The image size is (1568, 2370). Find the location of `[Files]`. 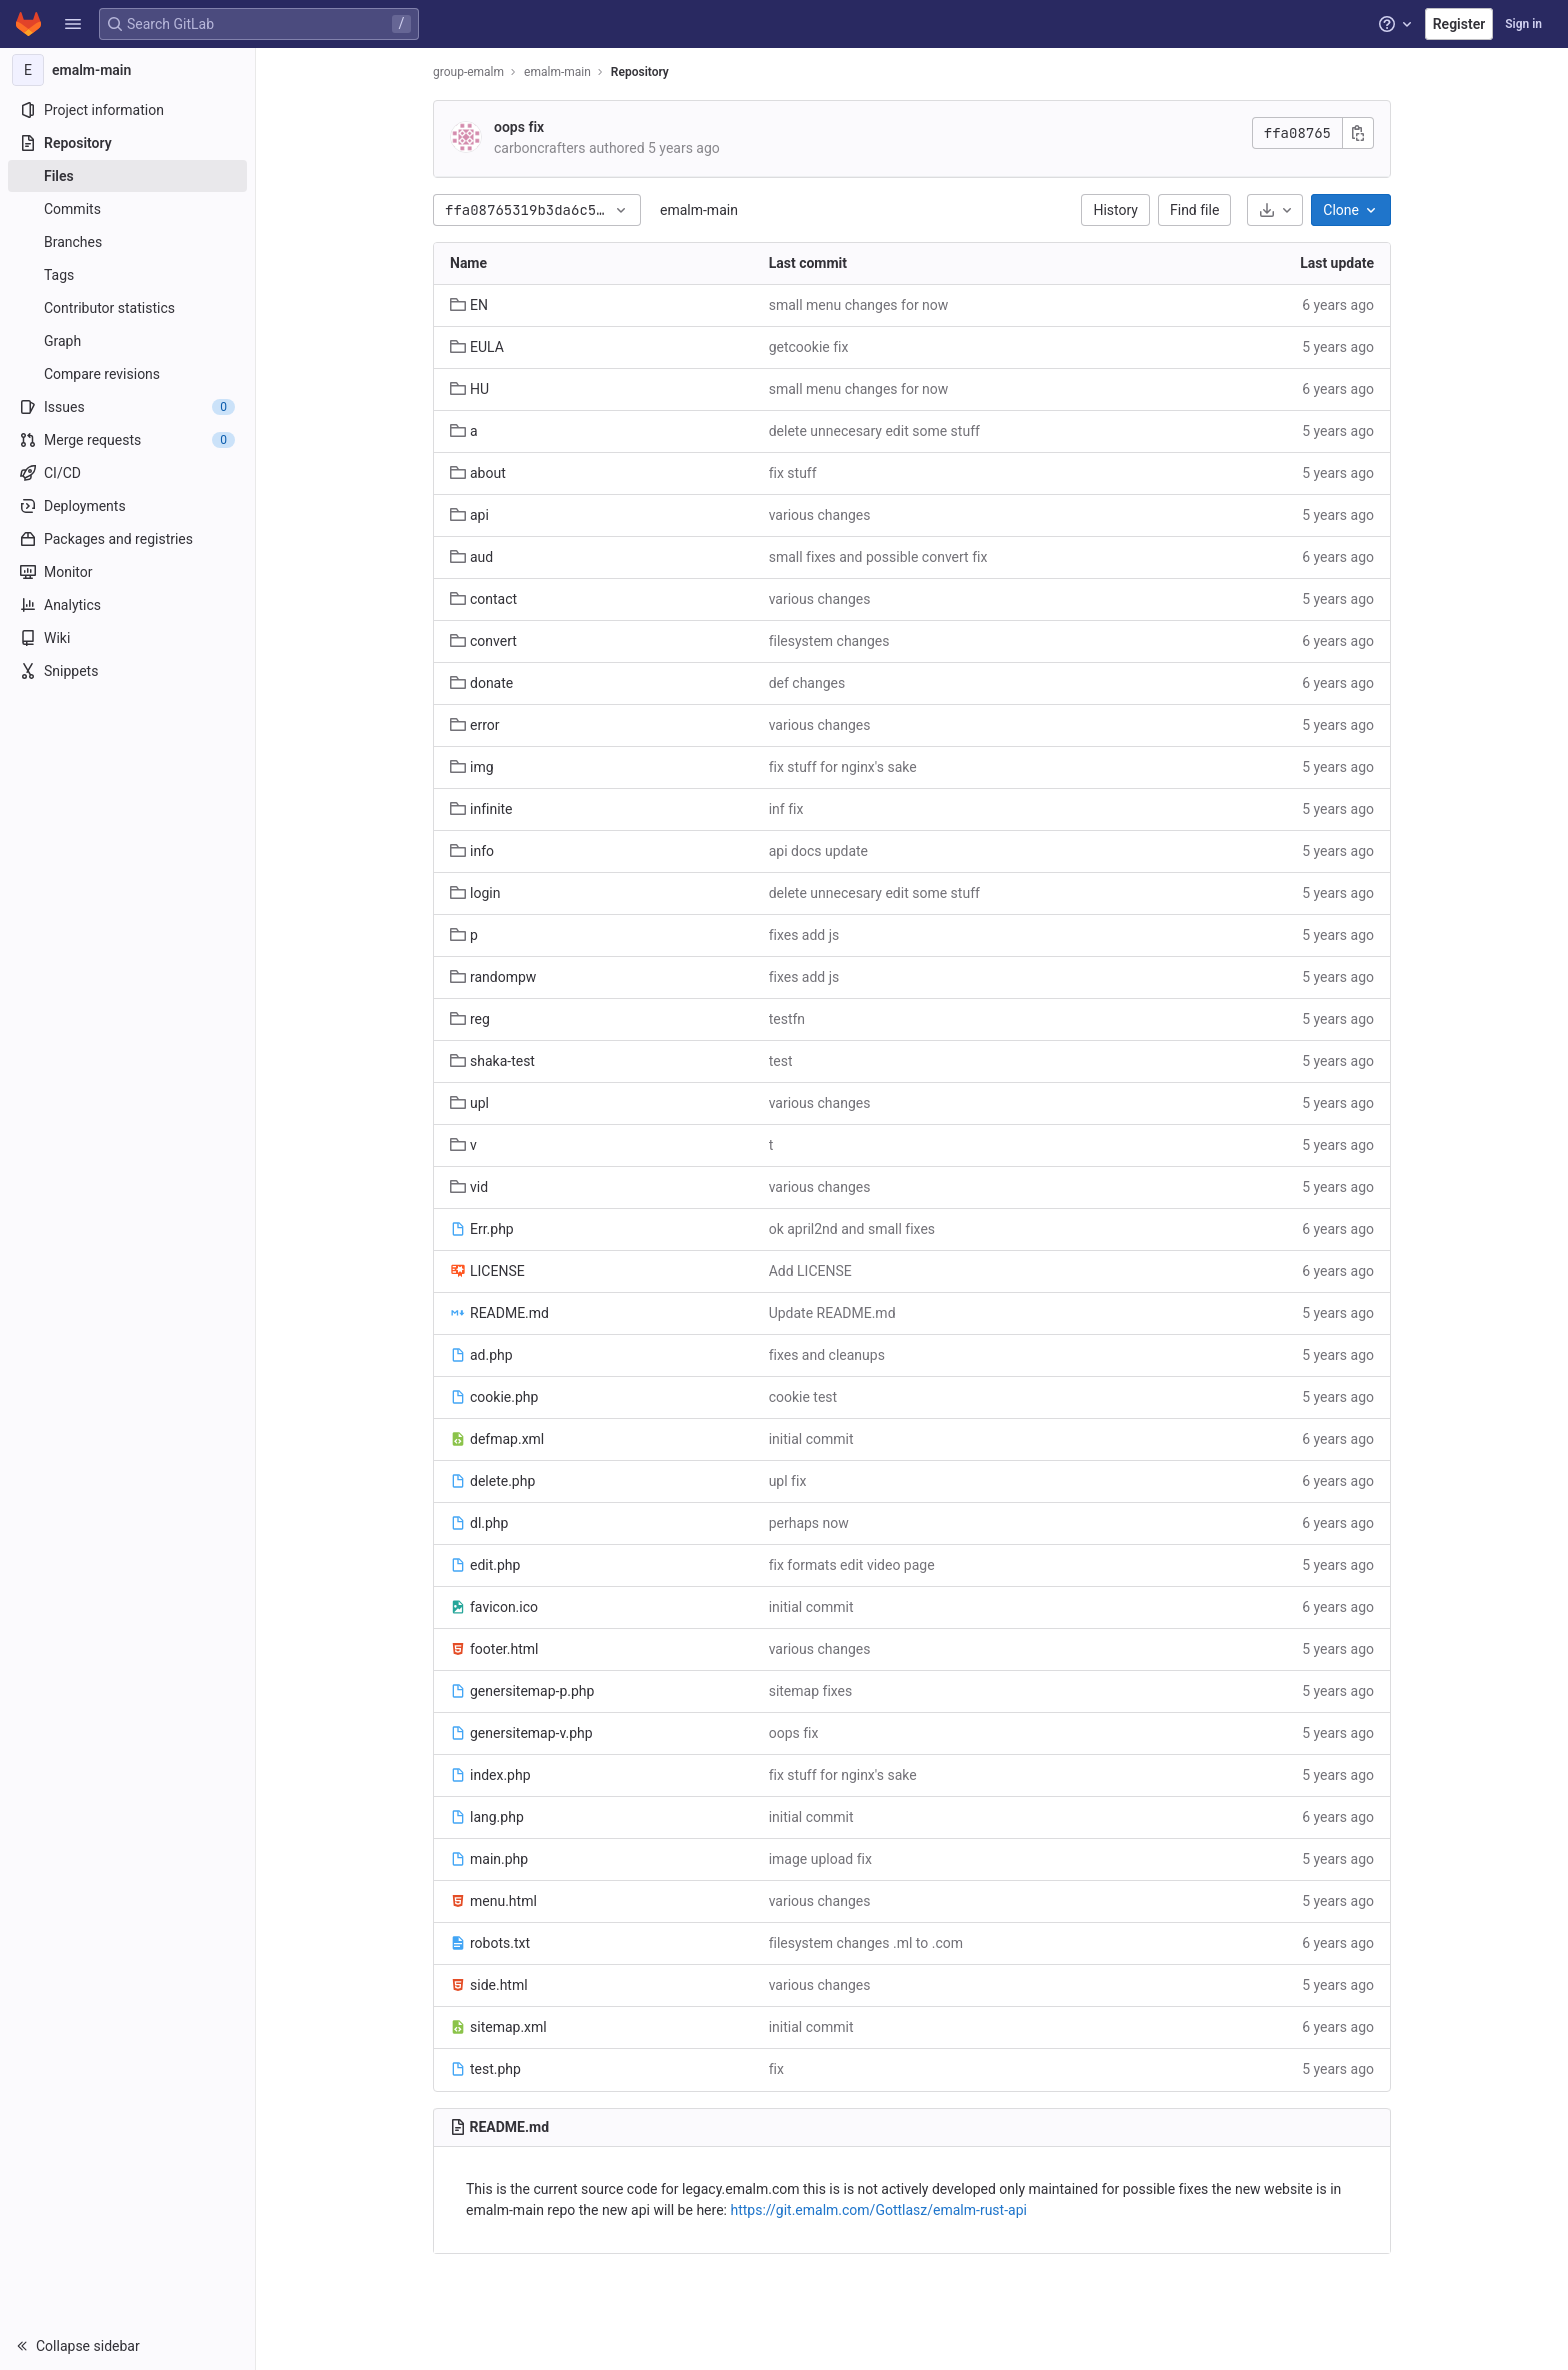

[Files] is located at coordinates (127, 176).